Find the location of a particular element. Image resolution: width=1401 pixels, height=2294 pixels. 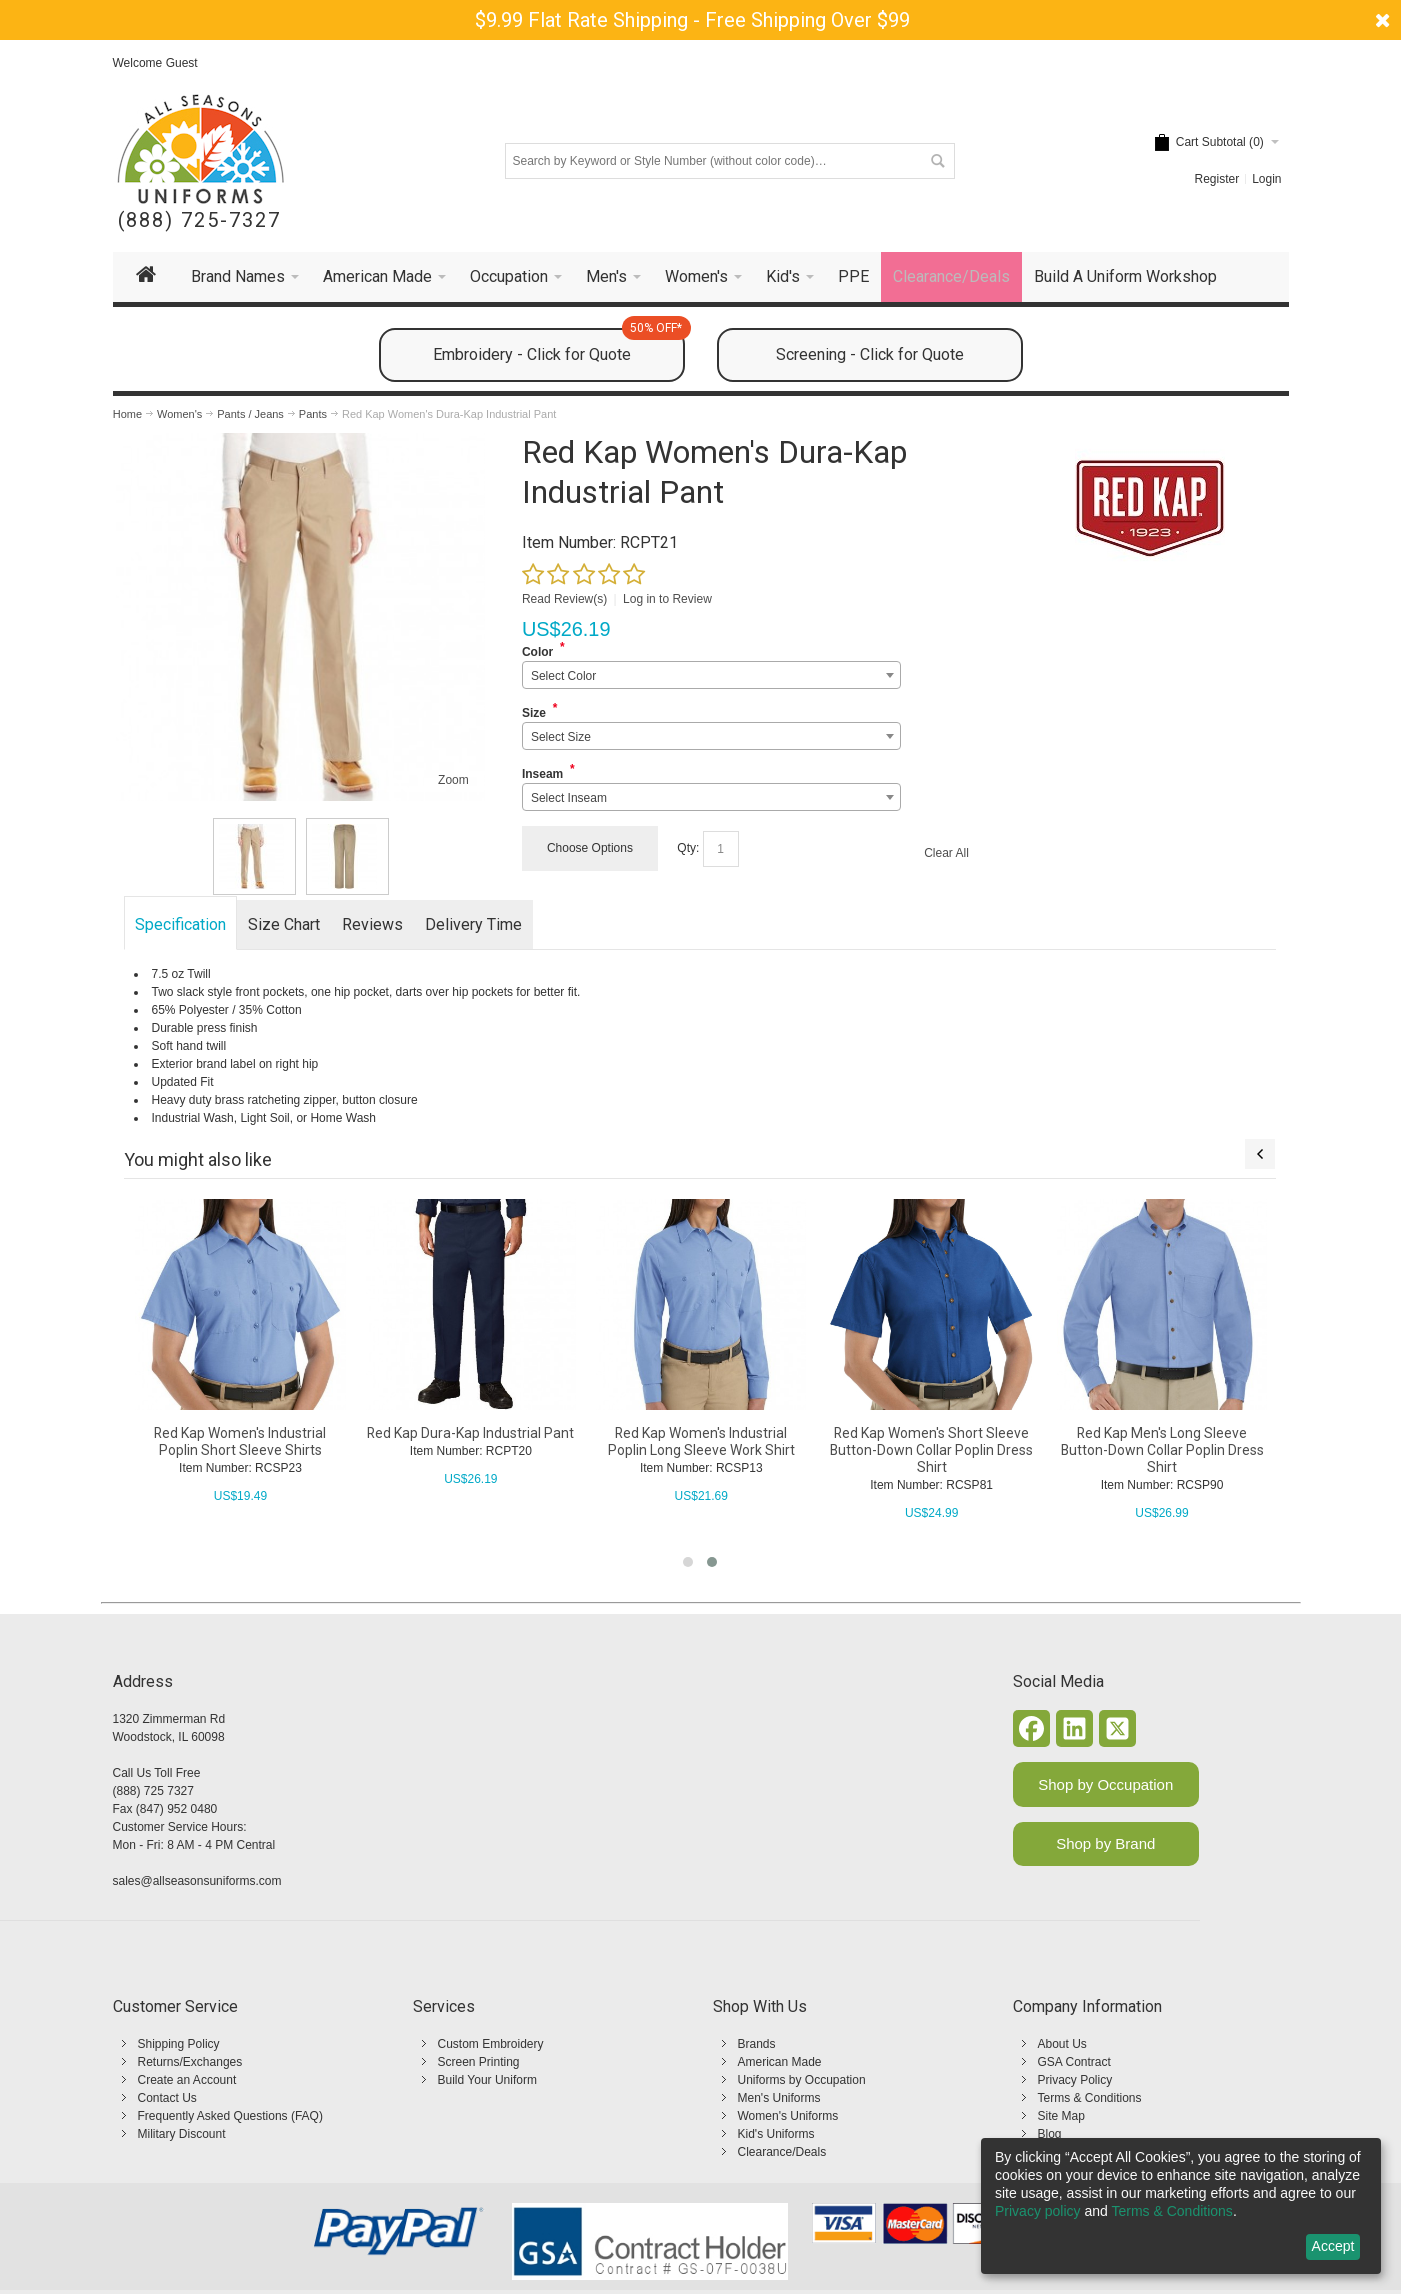

Screening - Click for Quote is located at coordinates (870, 354).